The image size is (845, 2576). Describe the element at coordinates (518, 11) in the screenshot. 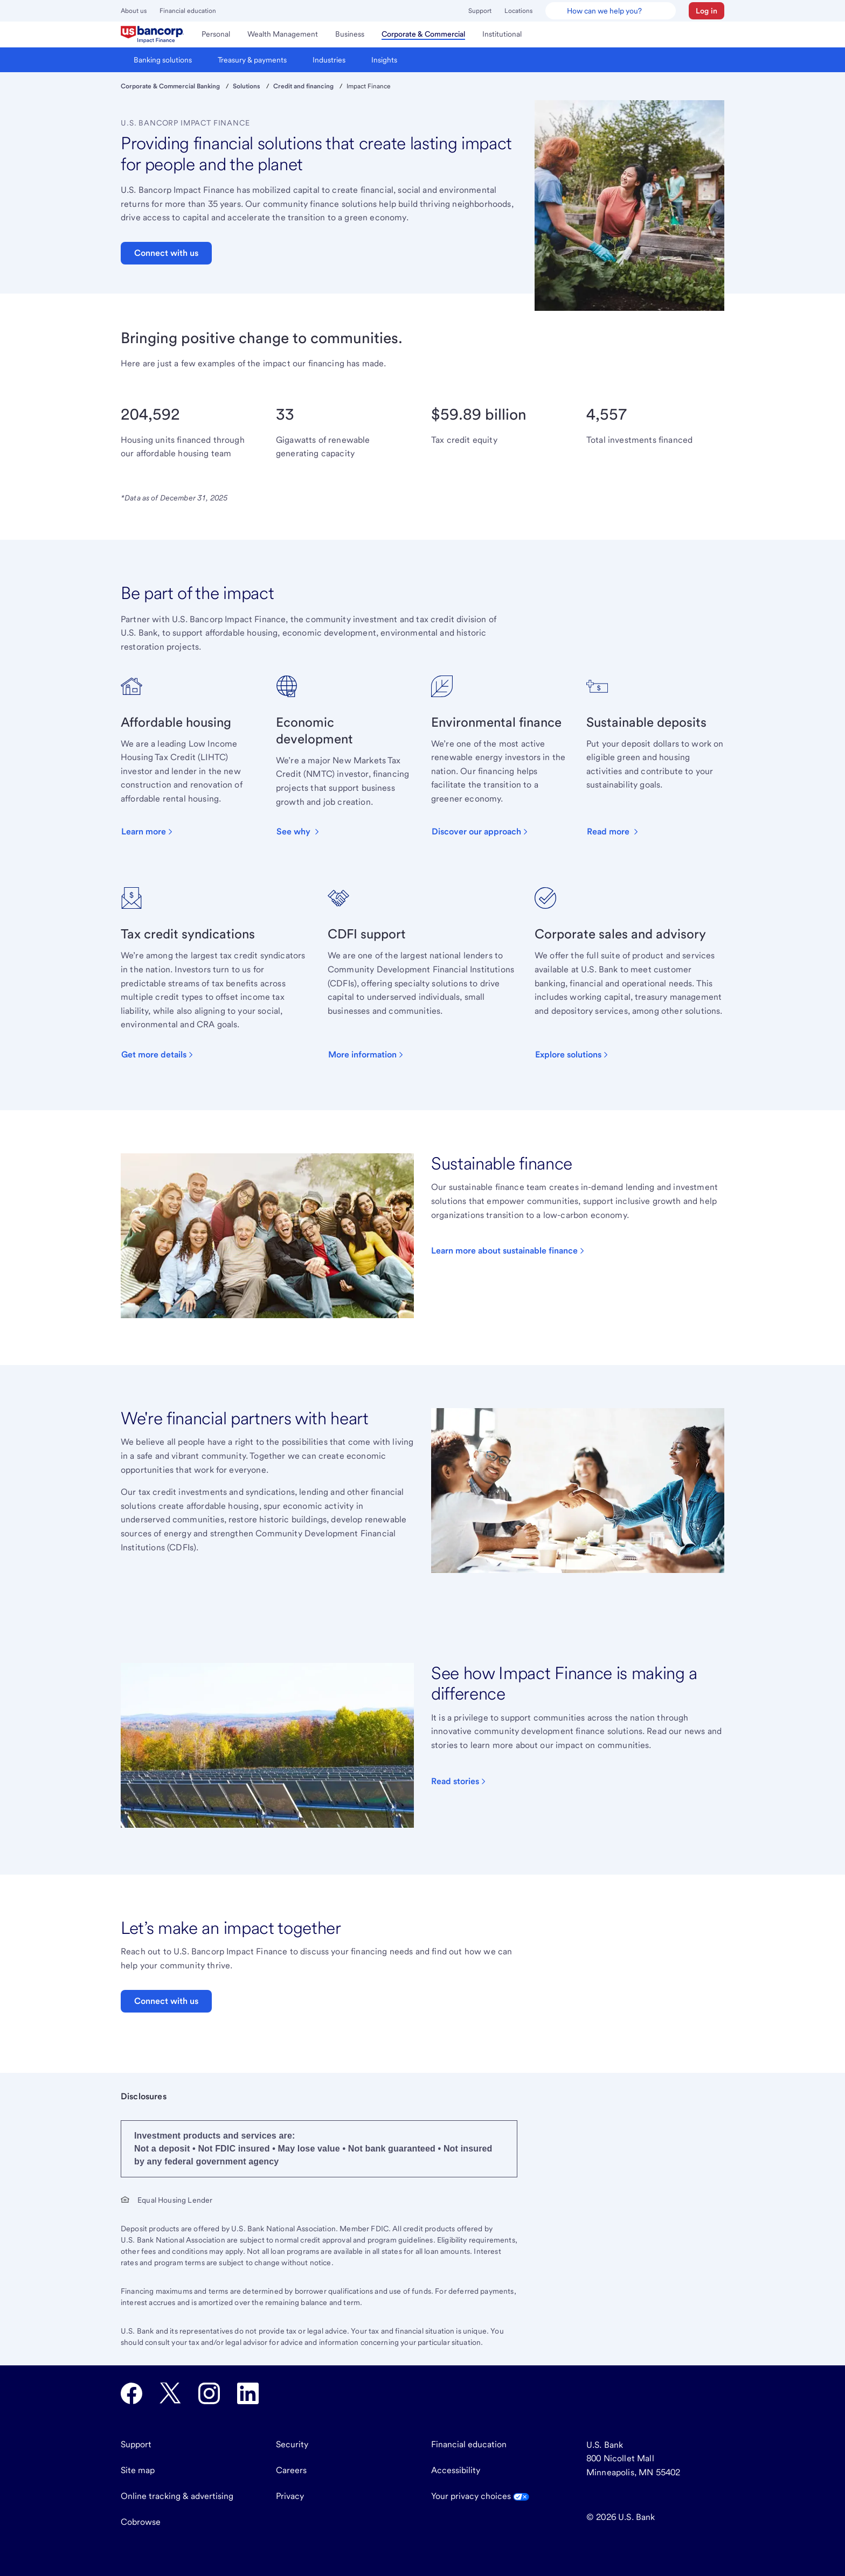

I see `Locations` at that location.